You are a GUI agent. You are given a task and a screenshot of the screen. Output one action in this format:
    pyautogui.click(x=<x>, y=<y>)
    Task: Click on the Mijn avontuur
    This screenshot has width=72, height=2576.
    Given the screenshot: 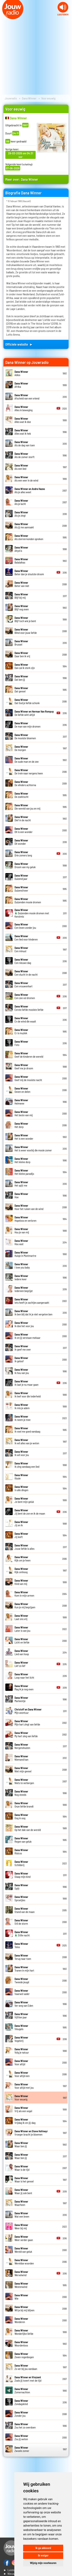 What is the action you would take?
    pyautogui.click(x=28, y=1711)
    